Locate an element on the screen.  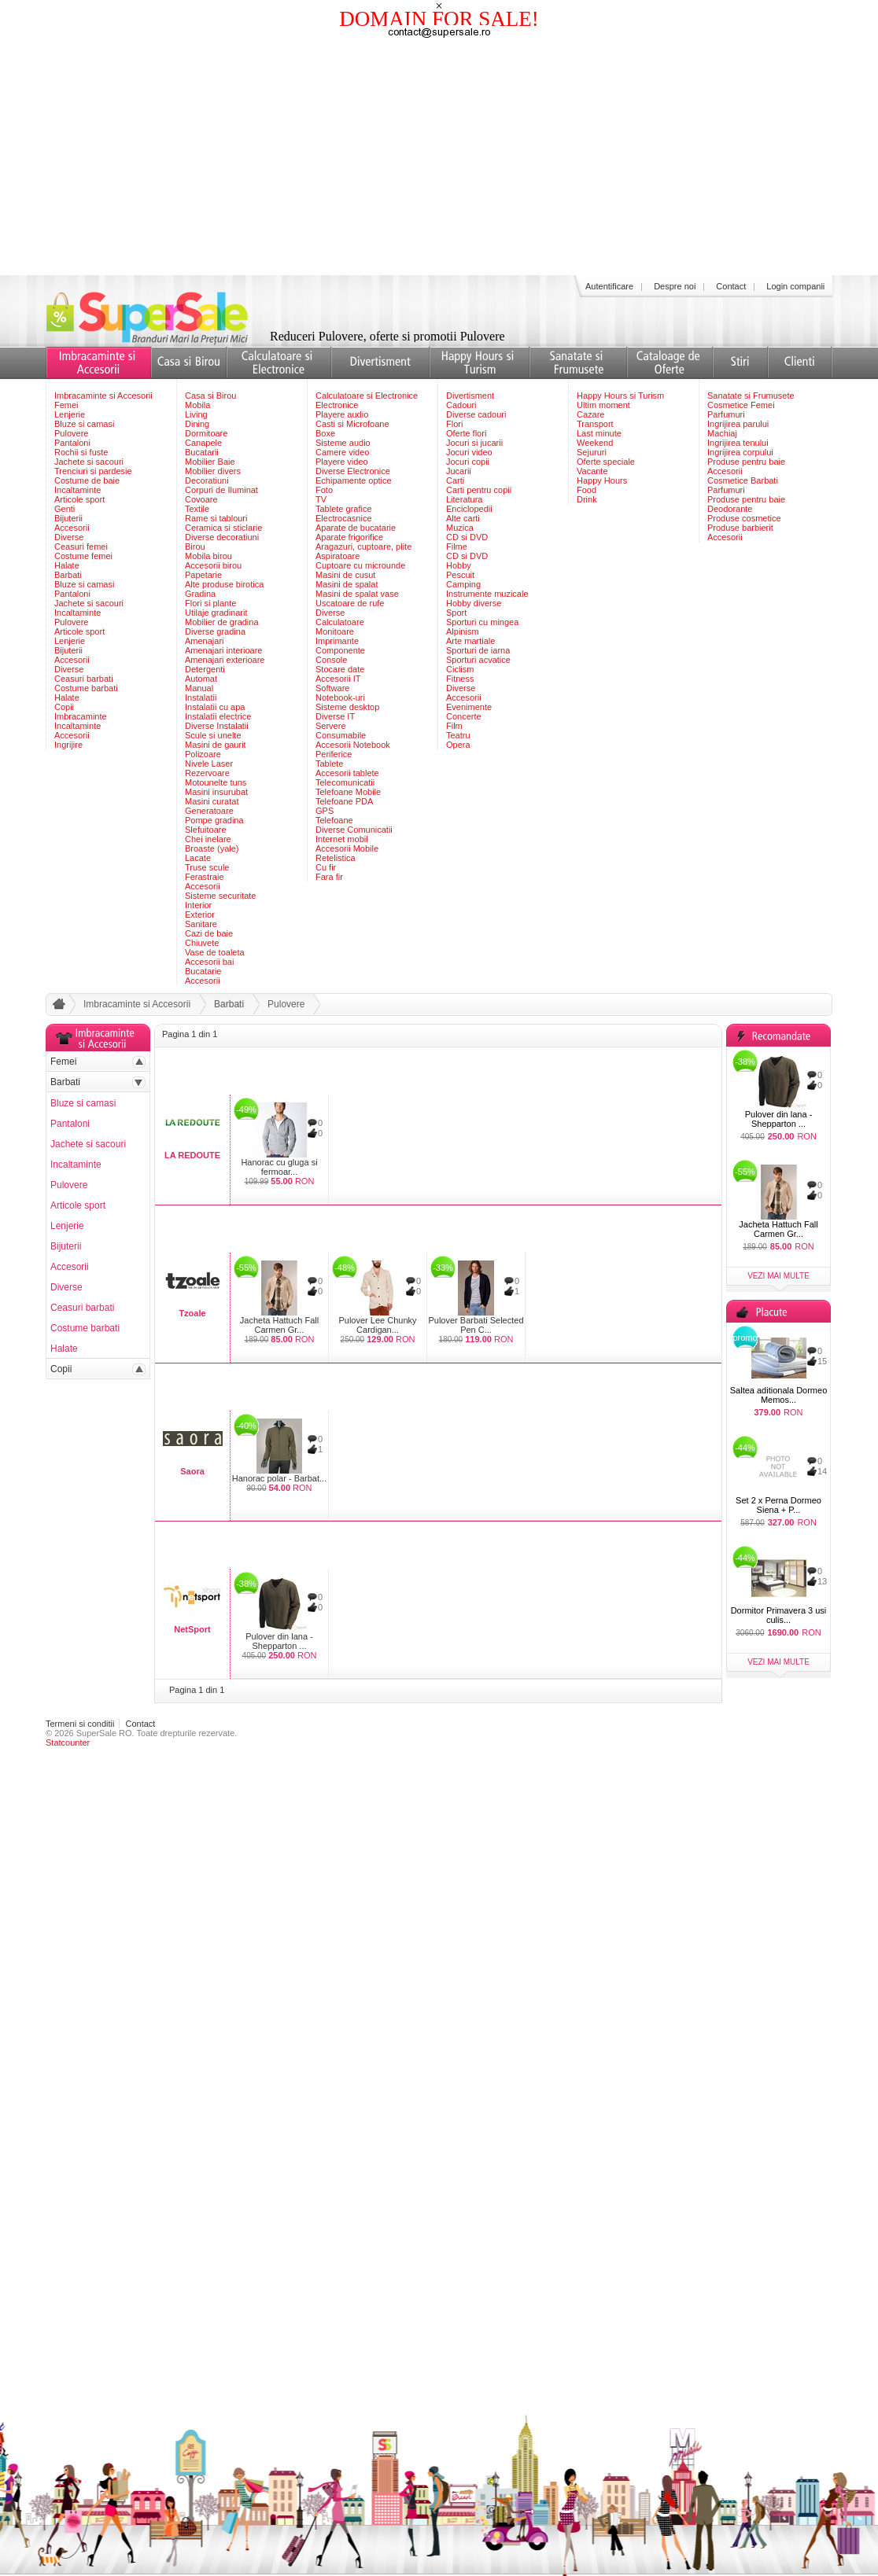
Masini curatat is located at coordinates (211, 801).